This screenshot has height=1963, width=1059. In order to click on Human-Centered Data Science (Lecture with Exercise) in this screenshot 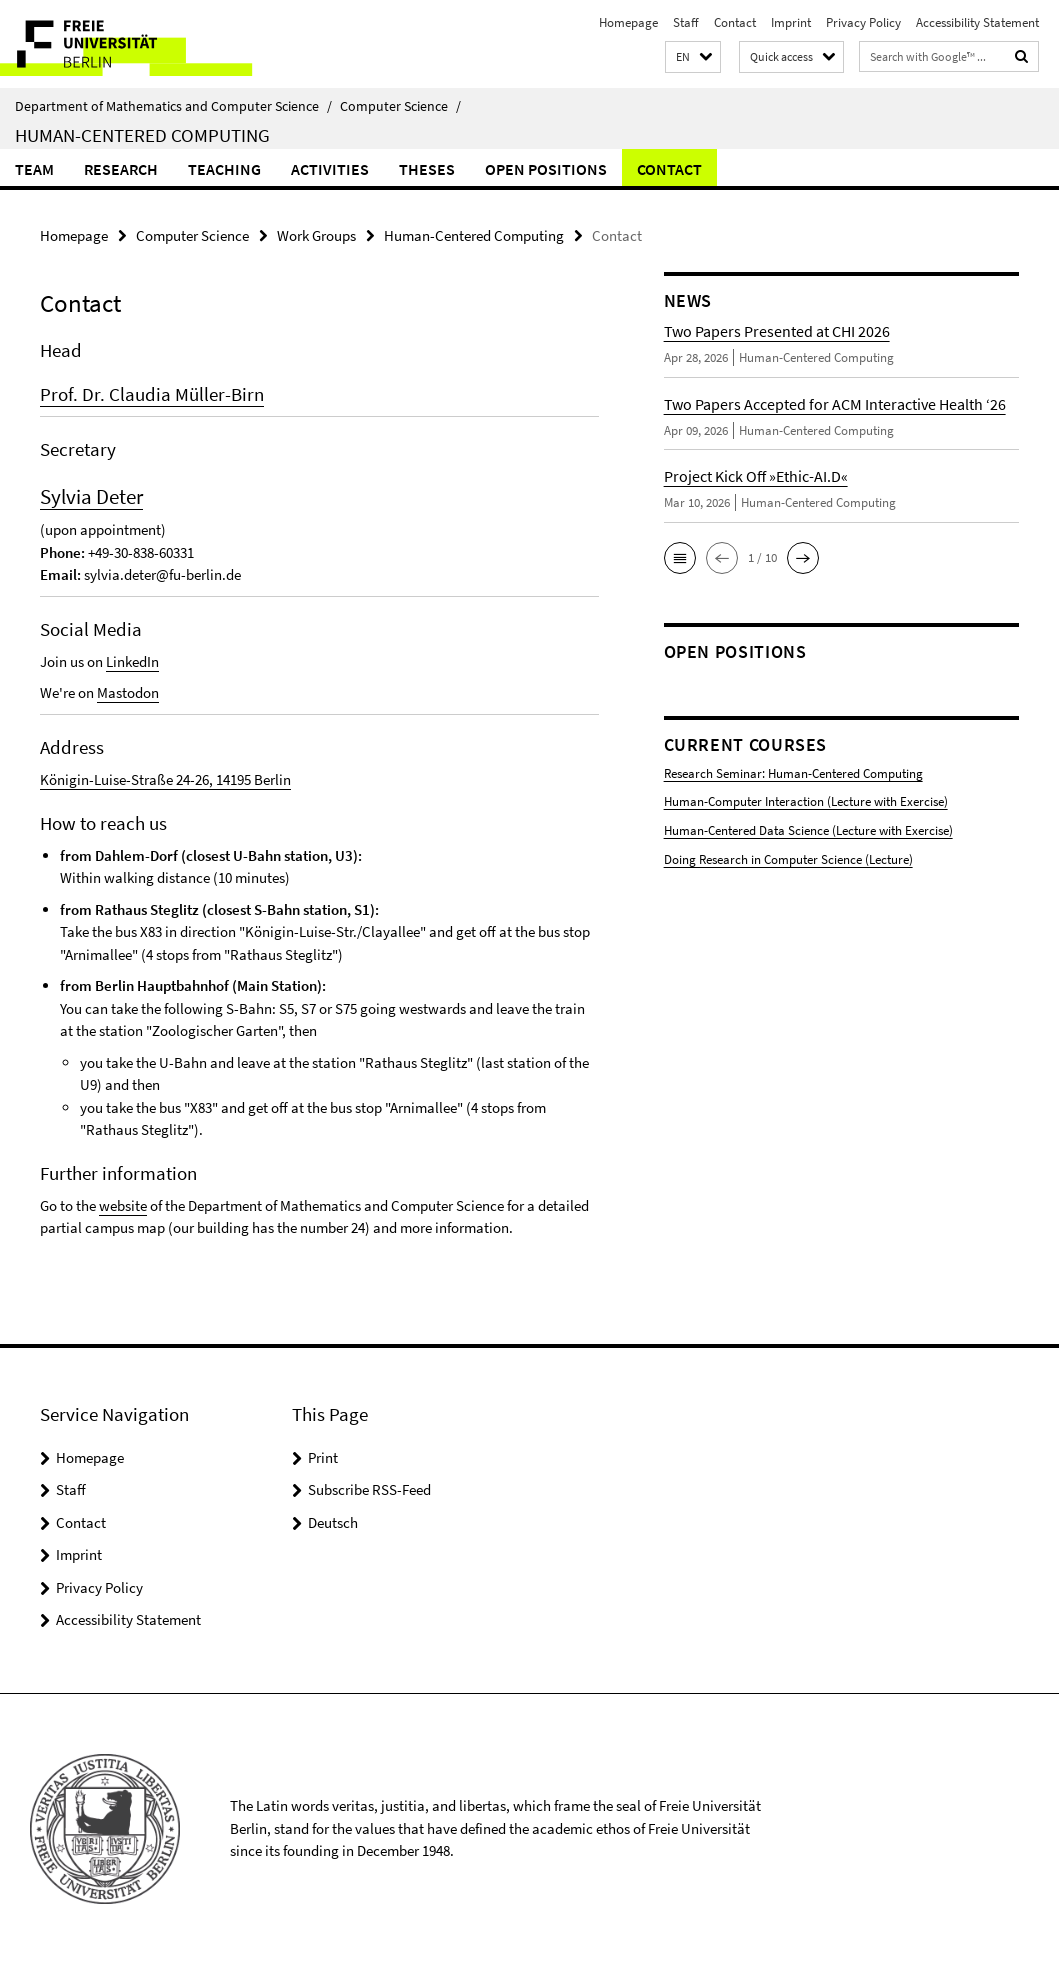, I will do `click(808, 830)`.